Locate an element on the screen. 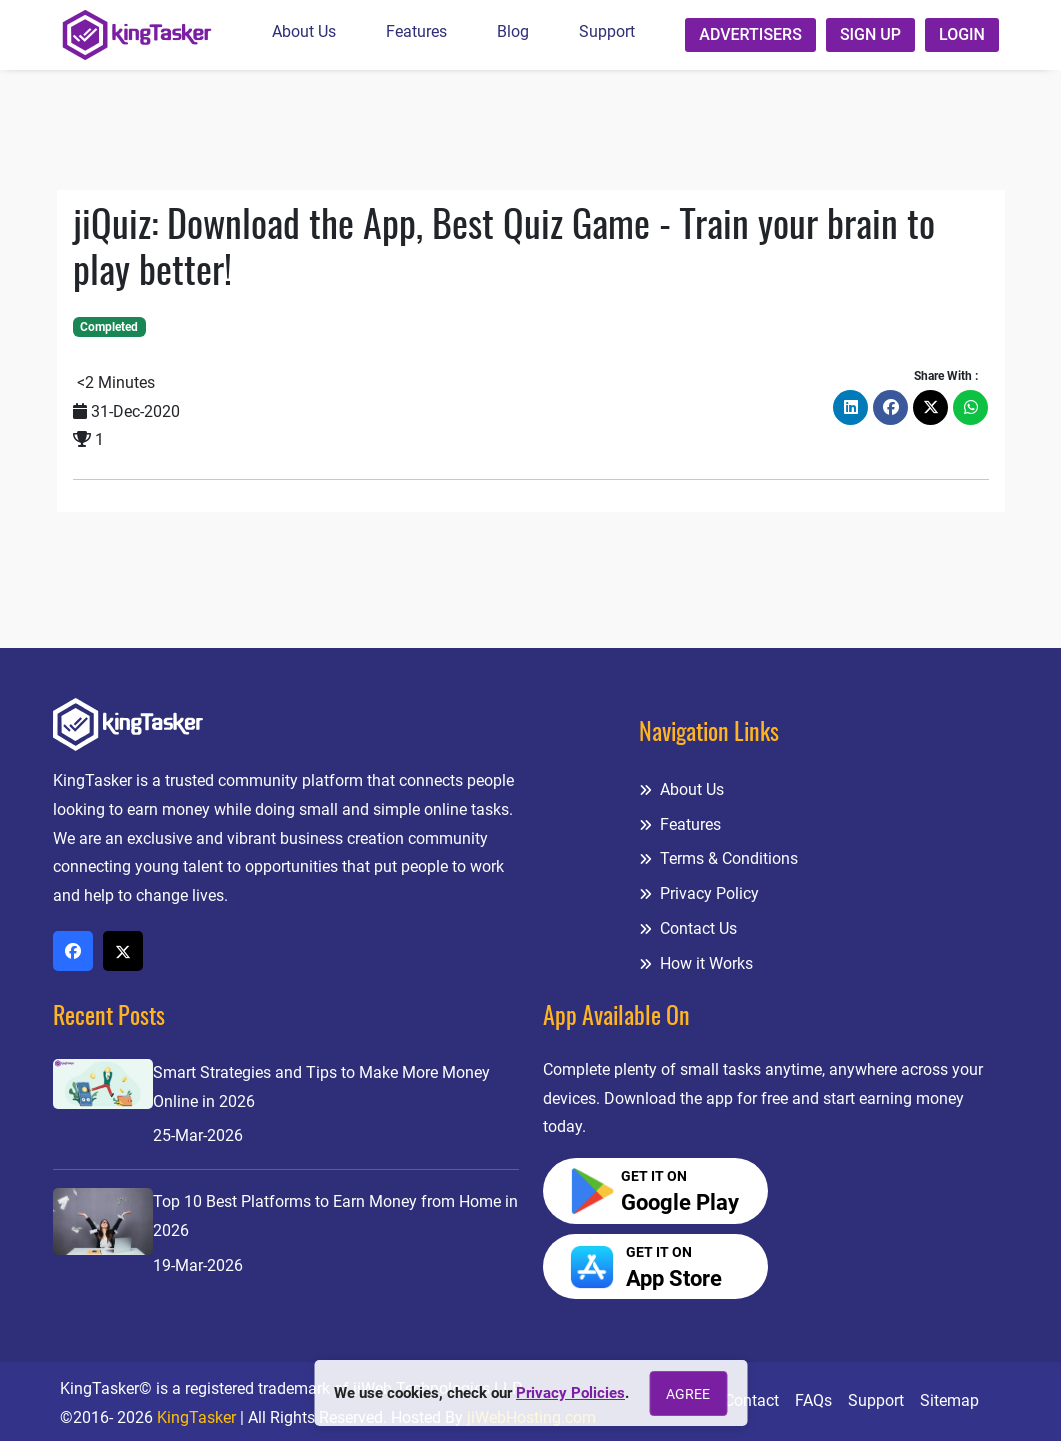  Privacy Policies is located at coordinates (570, 1393).